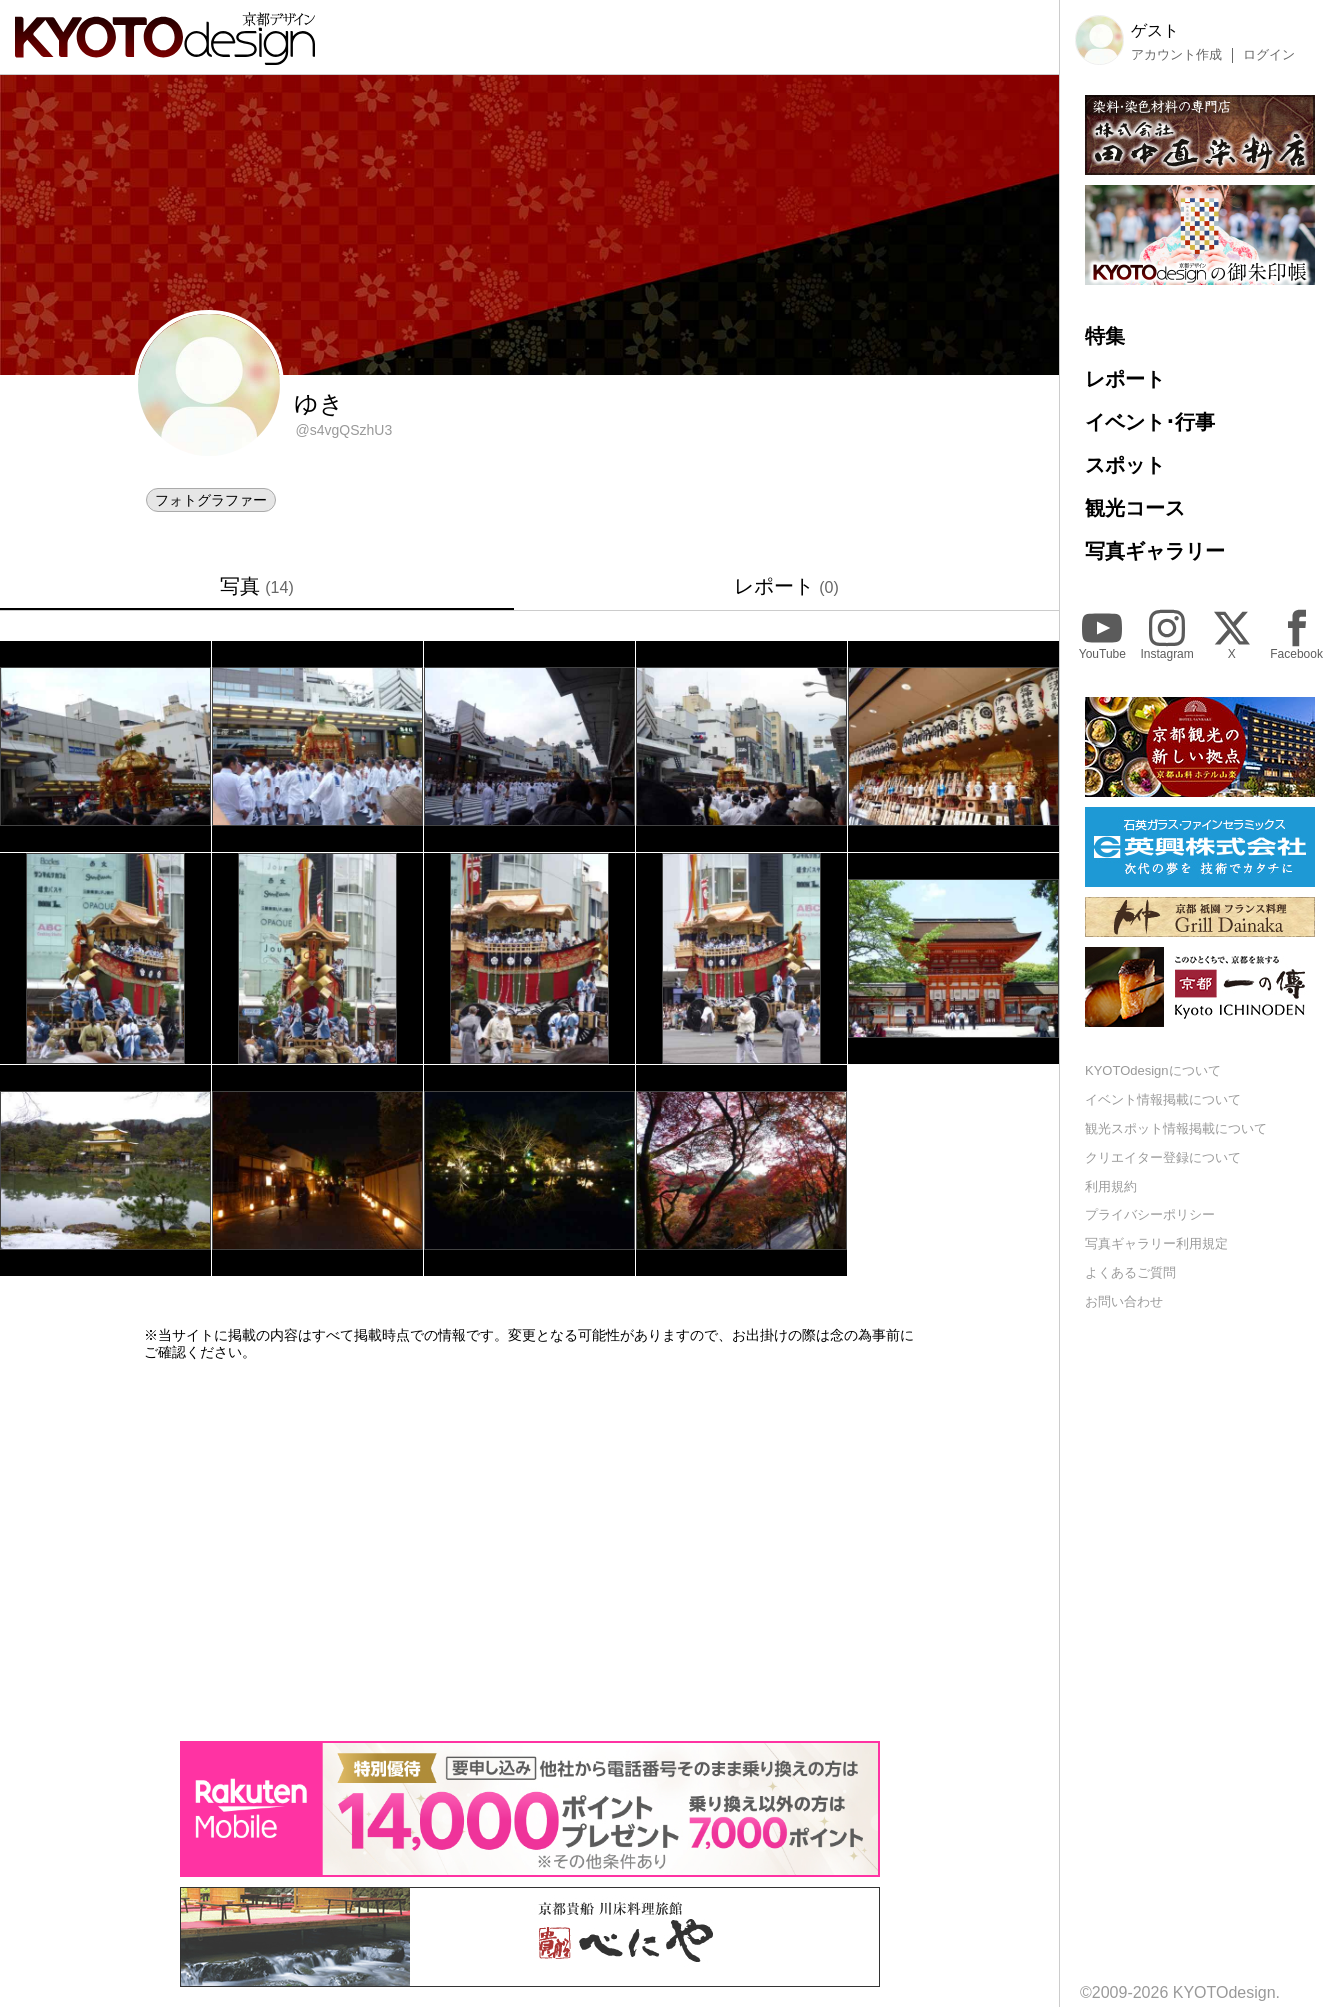  Describe the element at coordinates (1153, 1070) in the screenshot. I see `KYOTOdesignについて` at that location.